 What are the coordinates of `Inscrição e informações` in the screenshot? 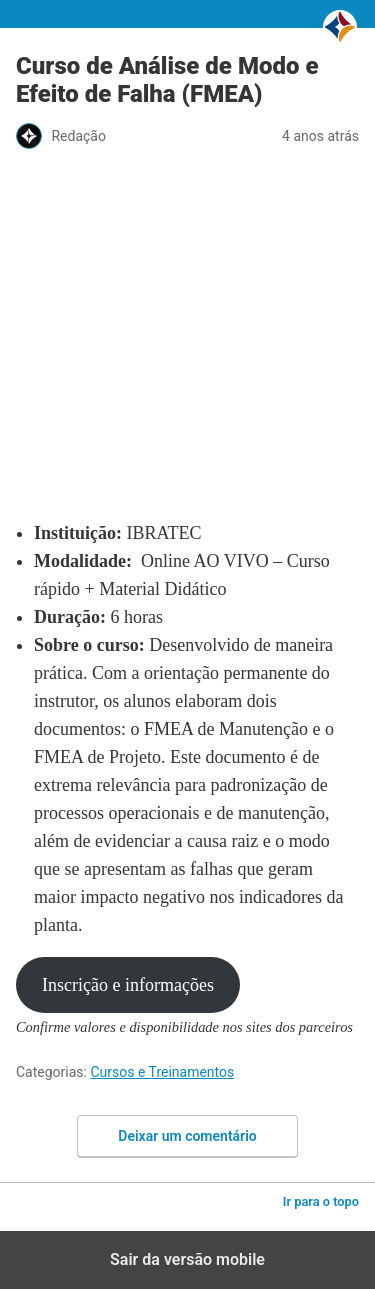 It's located at (128, 985).